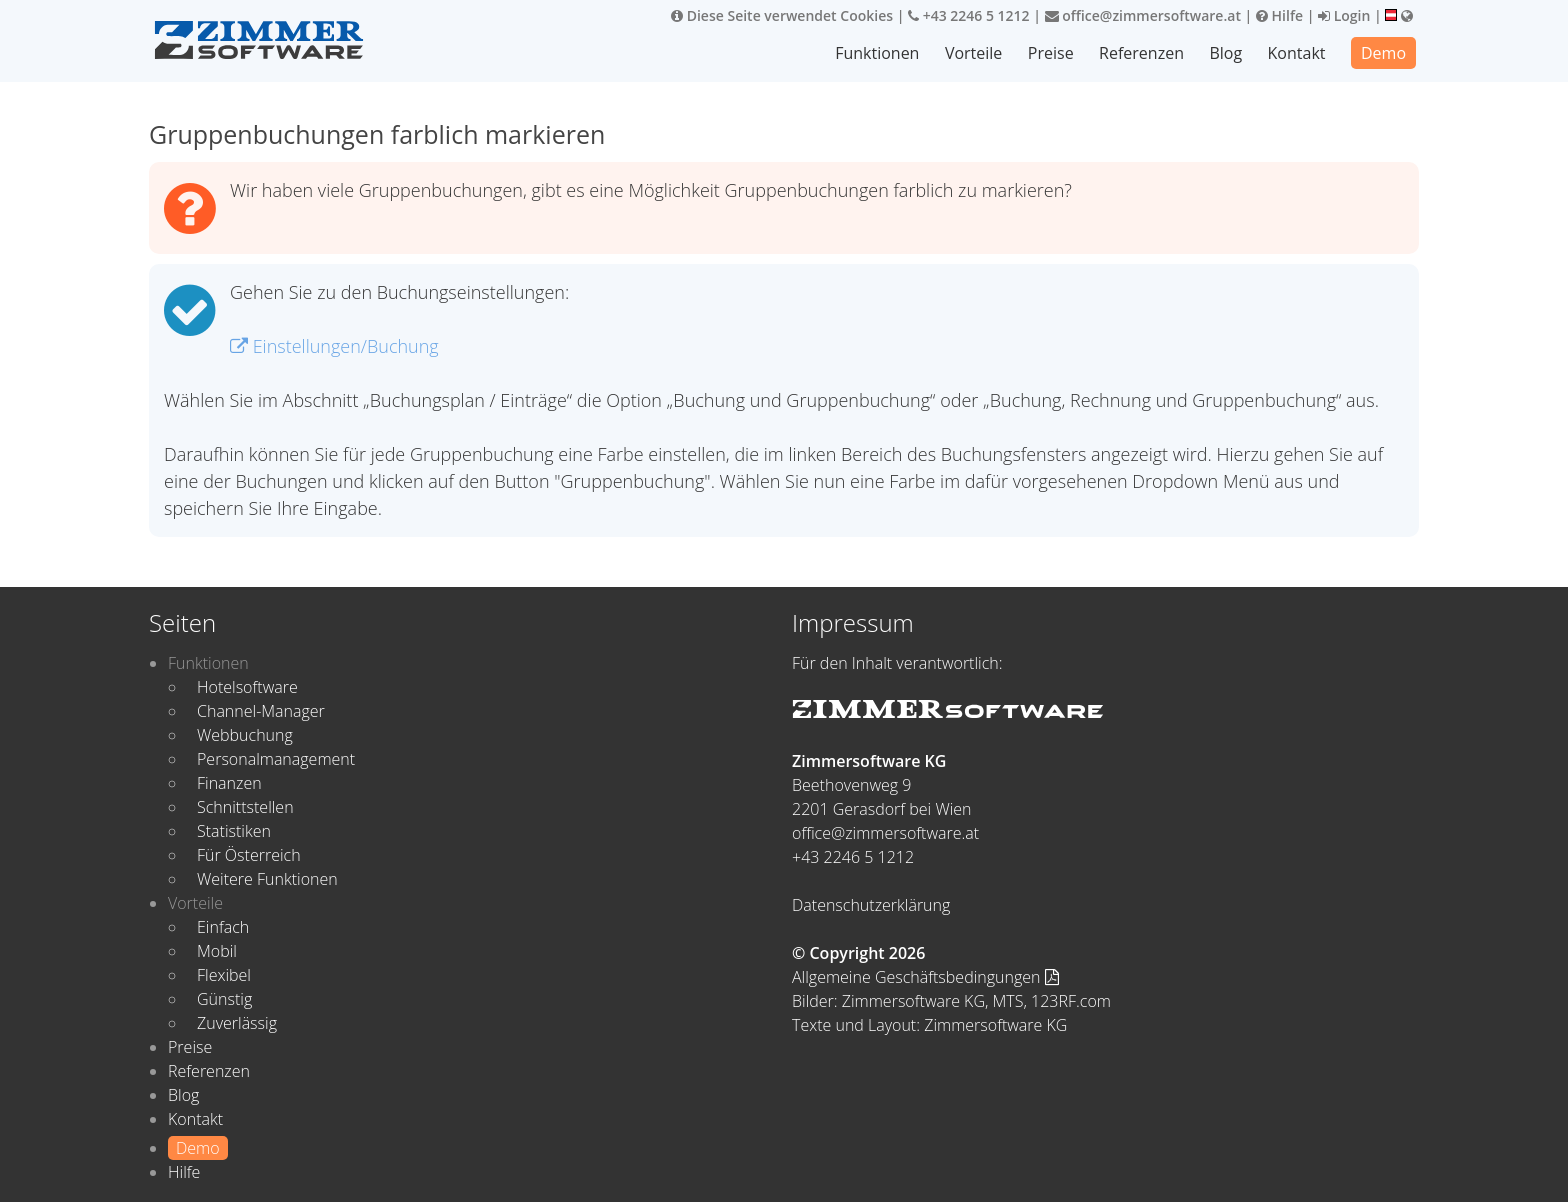 The image size is (1568, 1202). What do you see at coordinates (334, 346) in the screenshot?
I see `Einstellungen/Buchung` at bounding box center [334, 346].